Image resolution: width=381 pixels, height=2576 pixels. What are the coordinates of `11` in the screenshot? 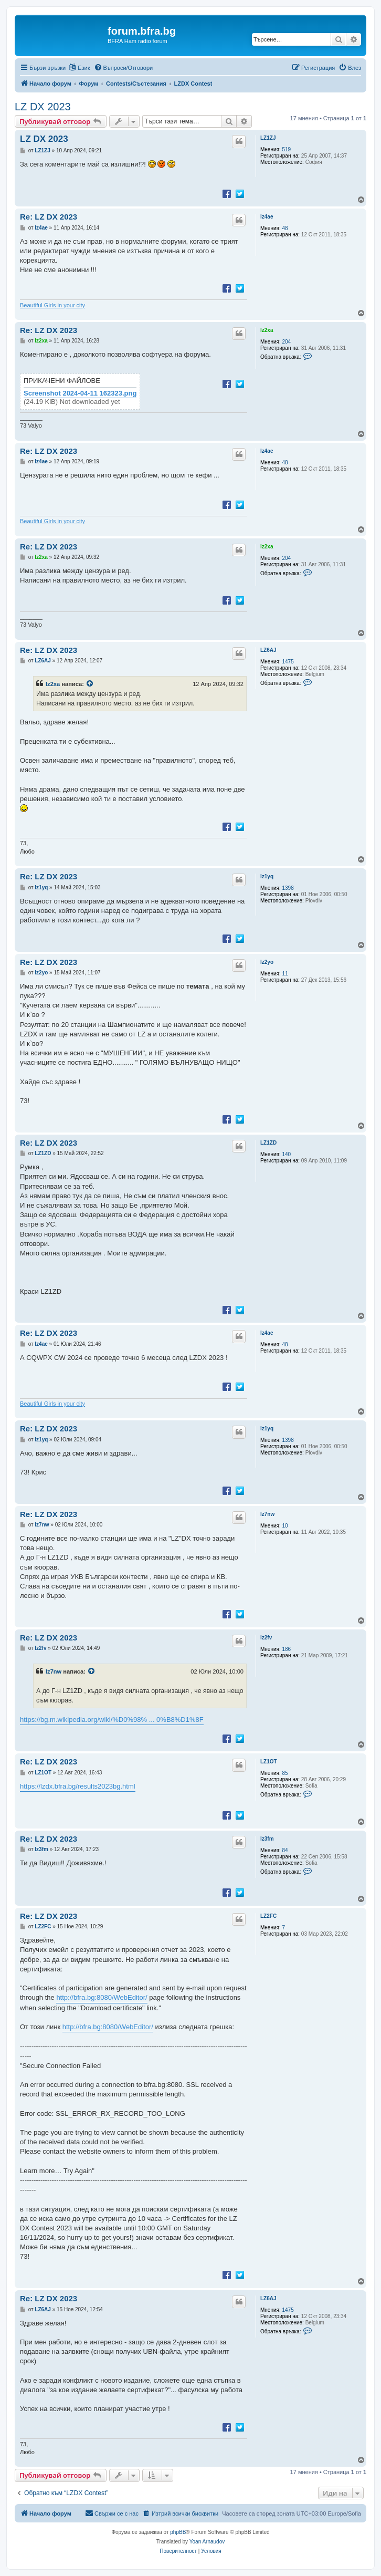 It's located at (285, 974).